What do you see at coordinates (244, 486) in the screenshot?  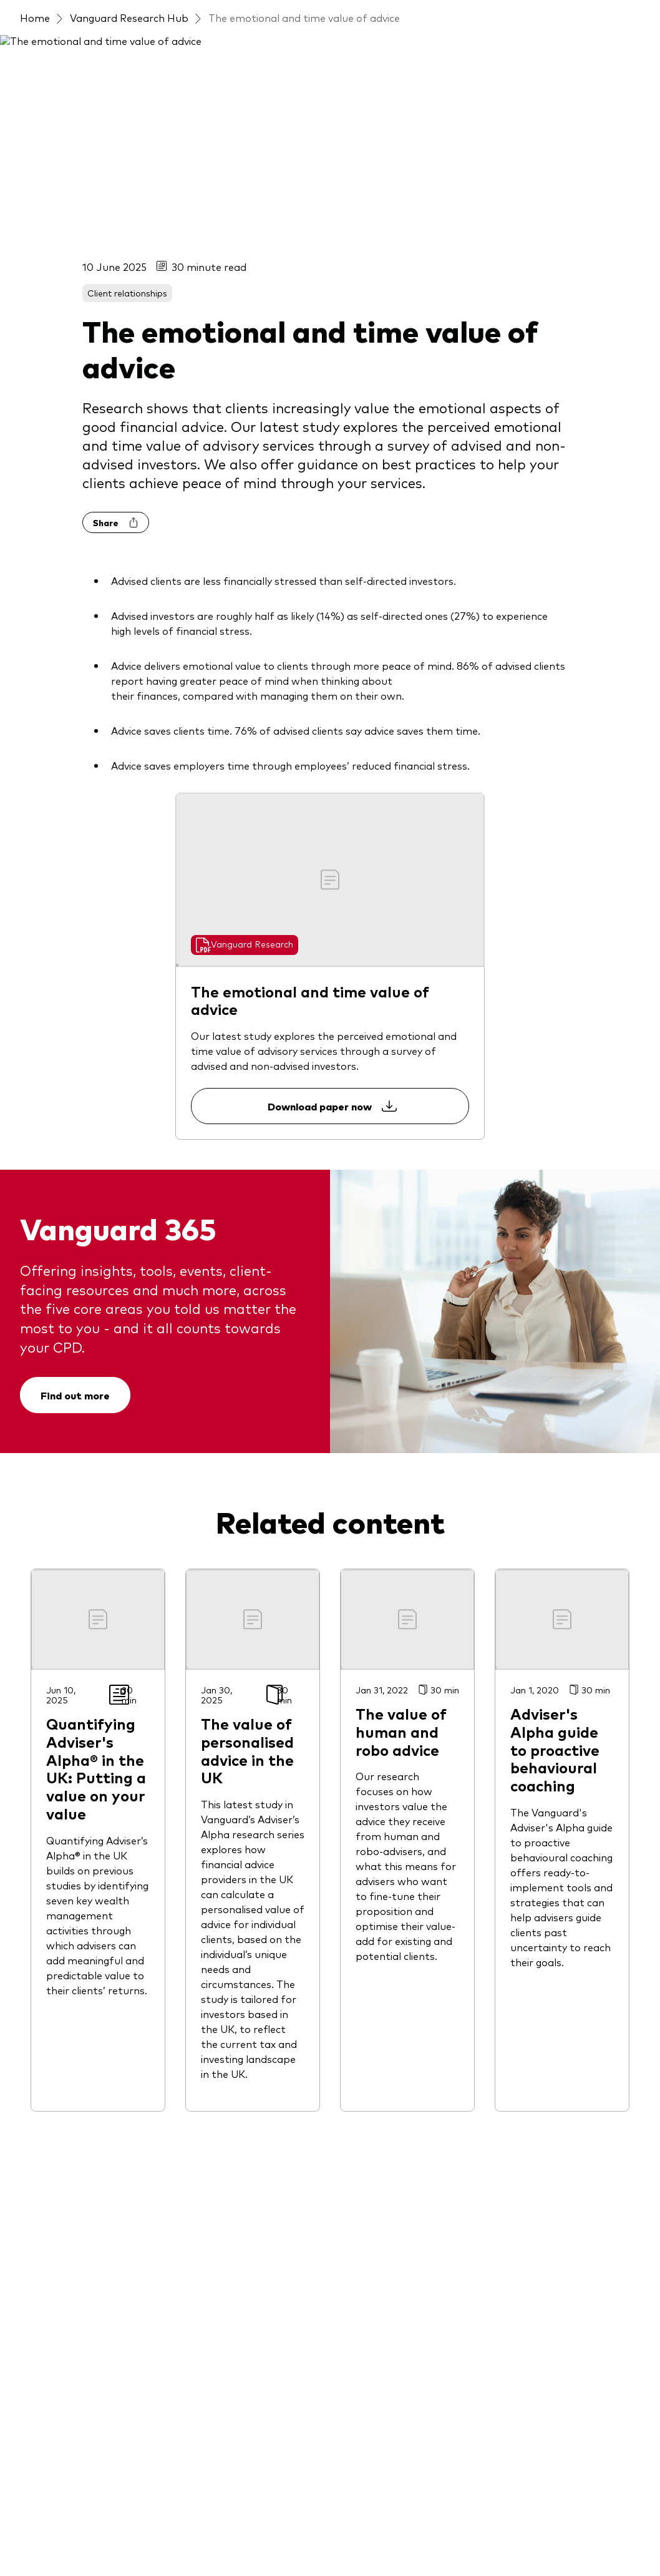 I see `[Go to Vanguard Research]` at bounding box center [244, 486].